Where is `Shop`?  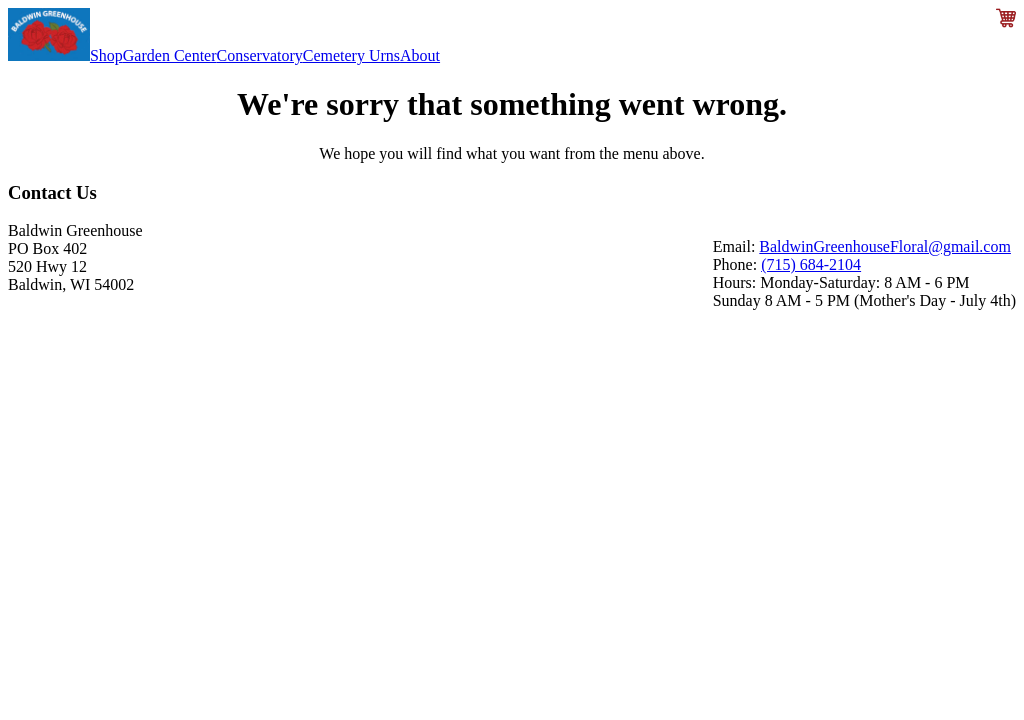
Shop is located at coordinates (106, 55).